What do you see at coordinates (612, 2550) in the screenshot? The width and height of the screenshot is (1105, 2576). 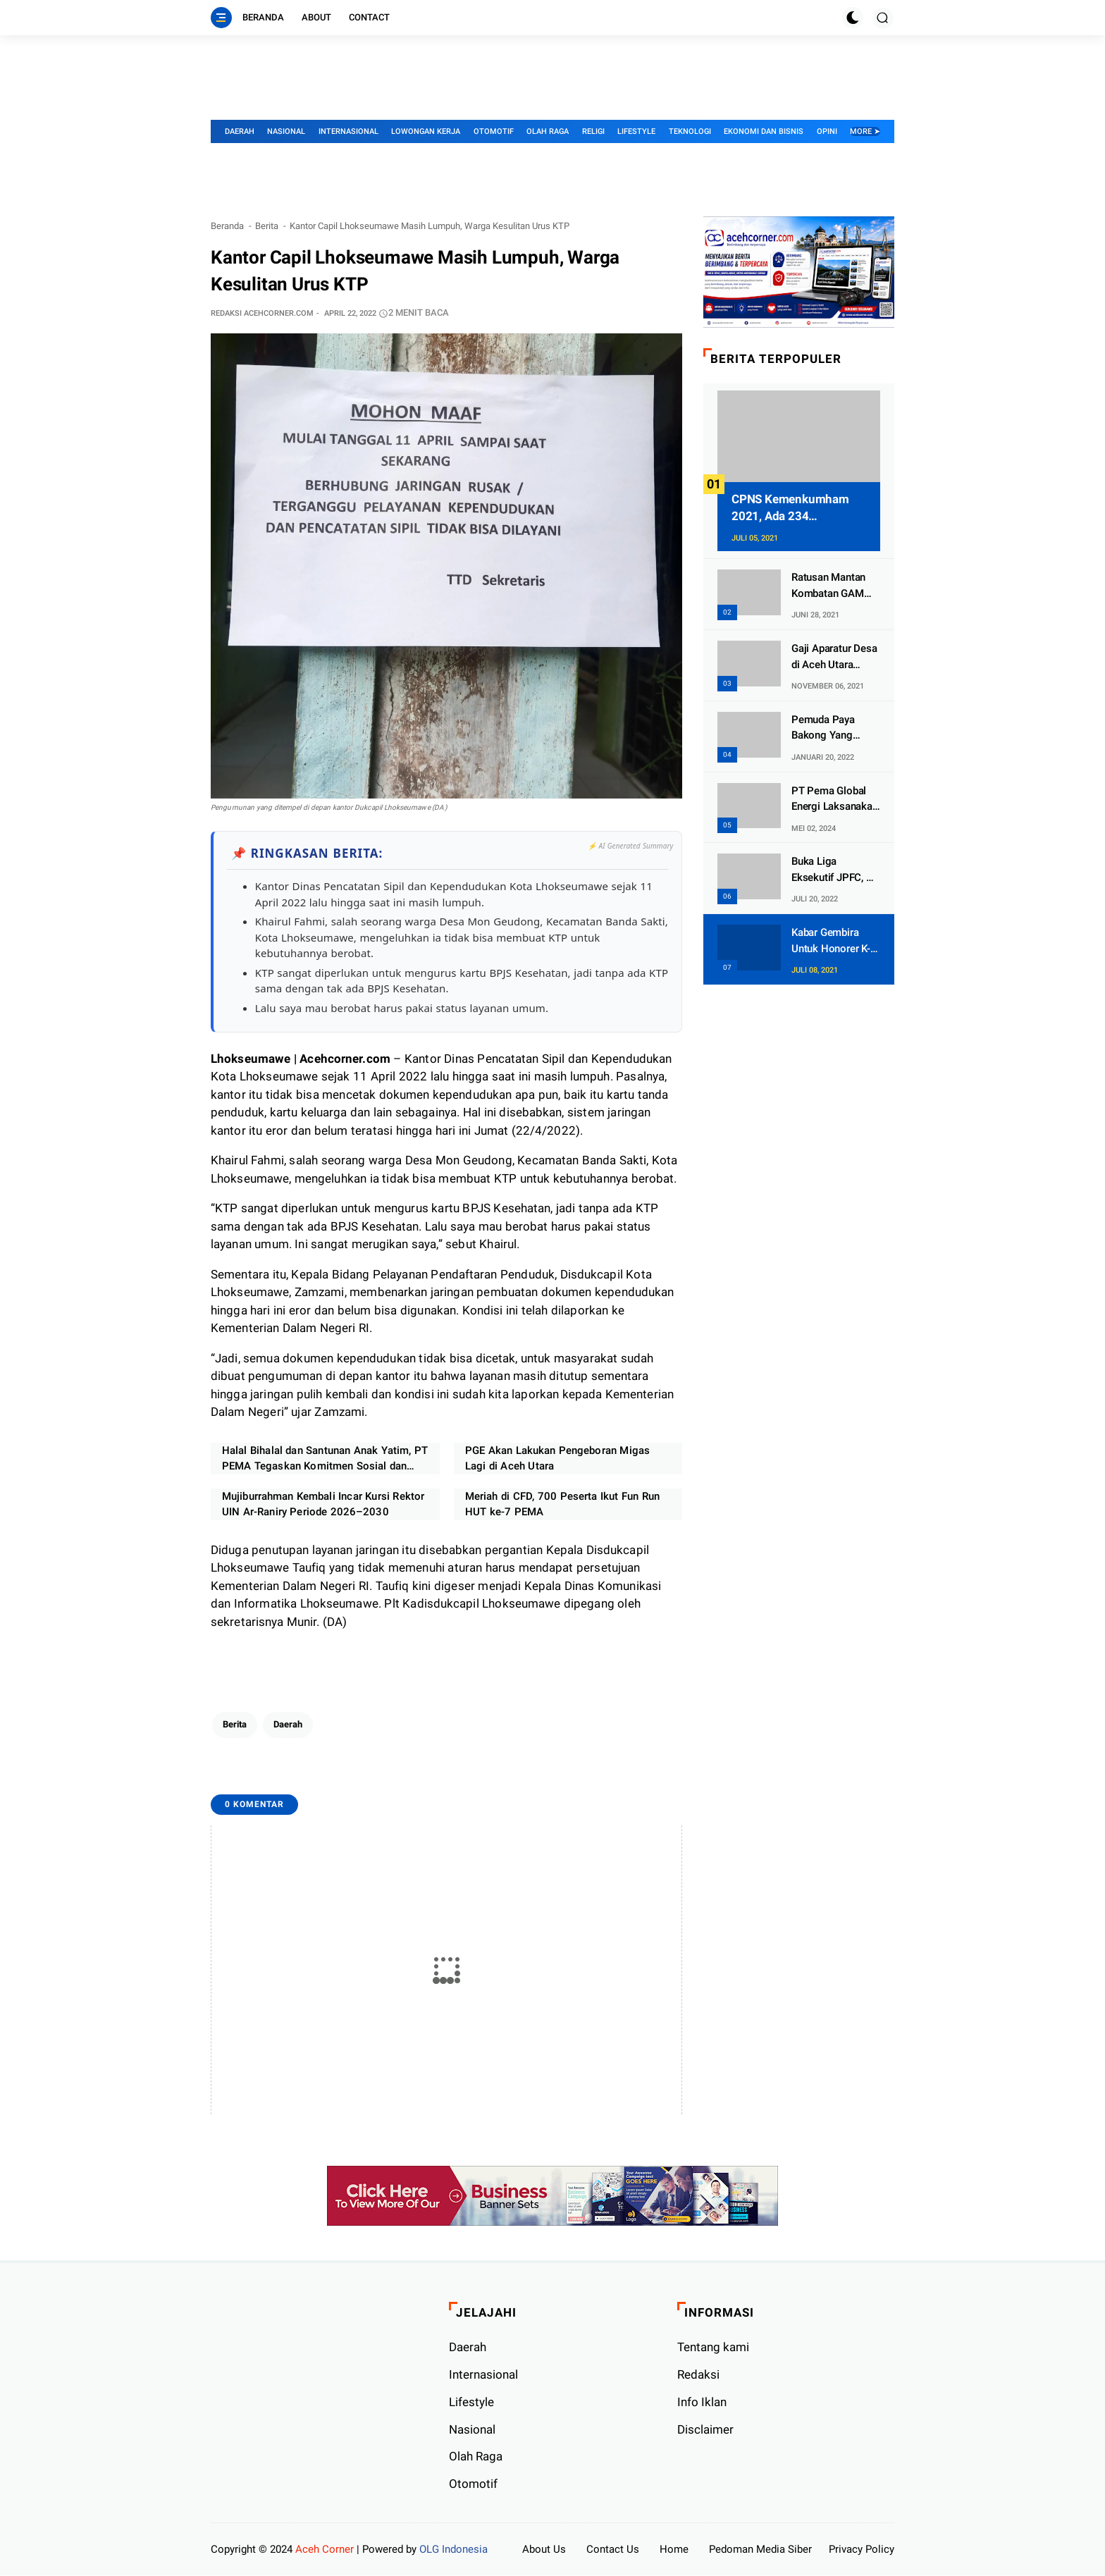 I see `Contact Us` at bounding box center [612, 2550].